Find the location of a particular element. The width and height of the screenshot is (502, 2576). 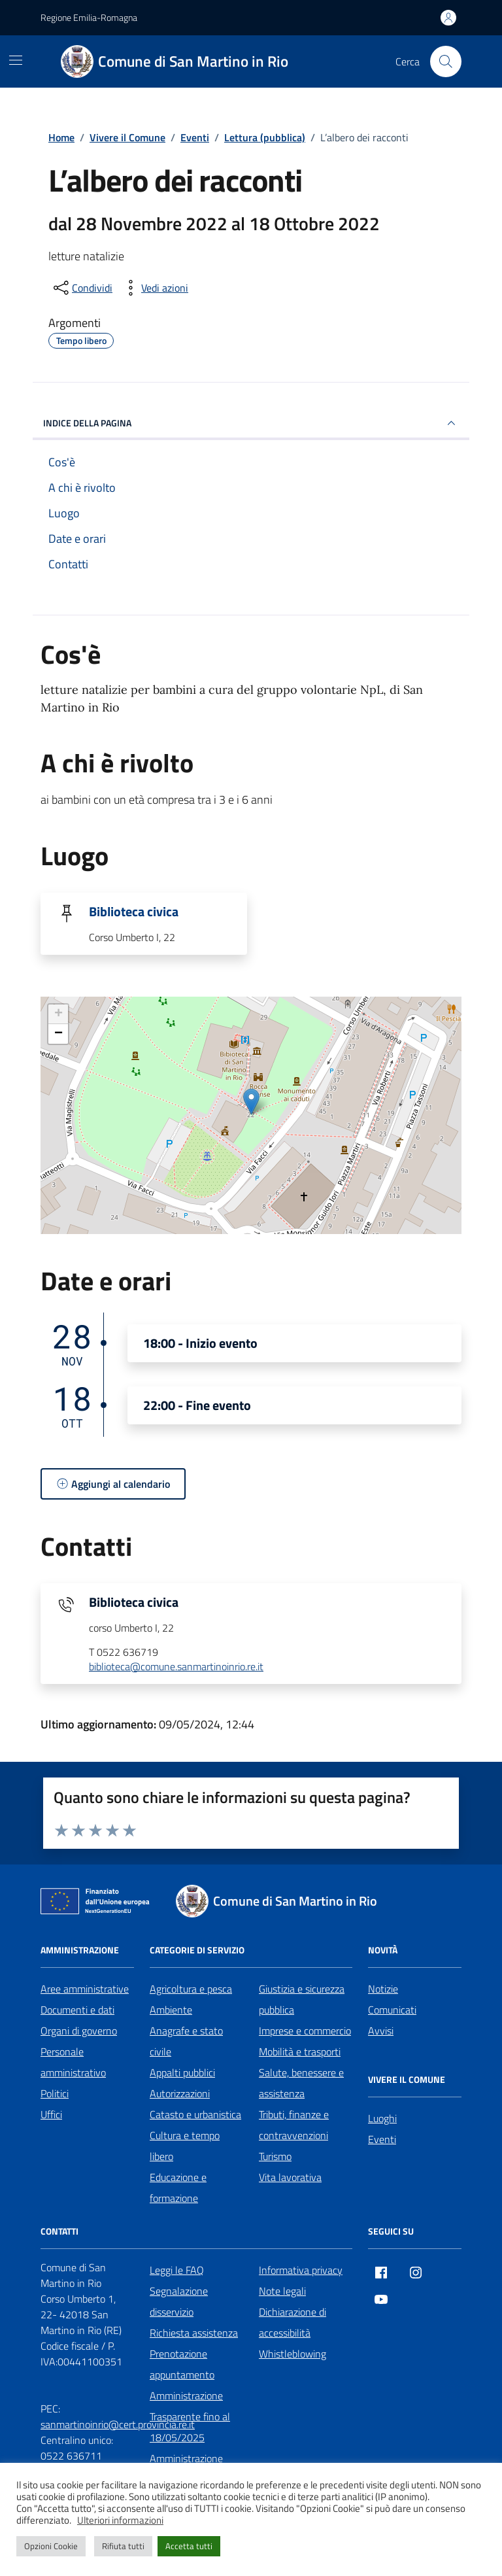

Whistleblowing is located at coordinates (292, 2353).